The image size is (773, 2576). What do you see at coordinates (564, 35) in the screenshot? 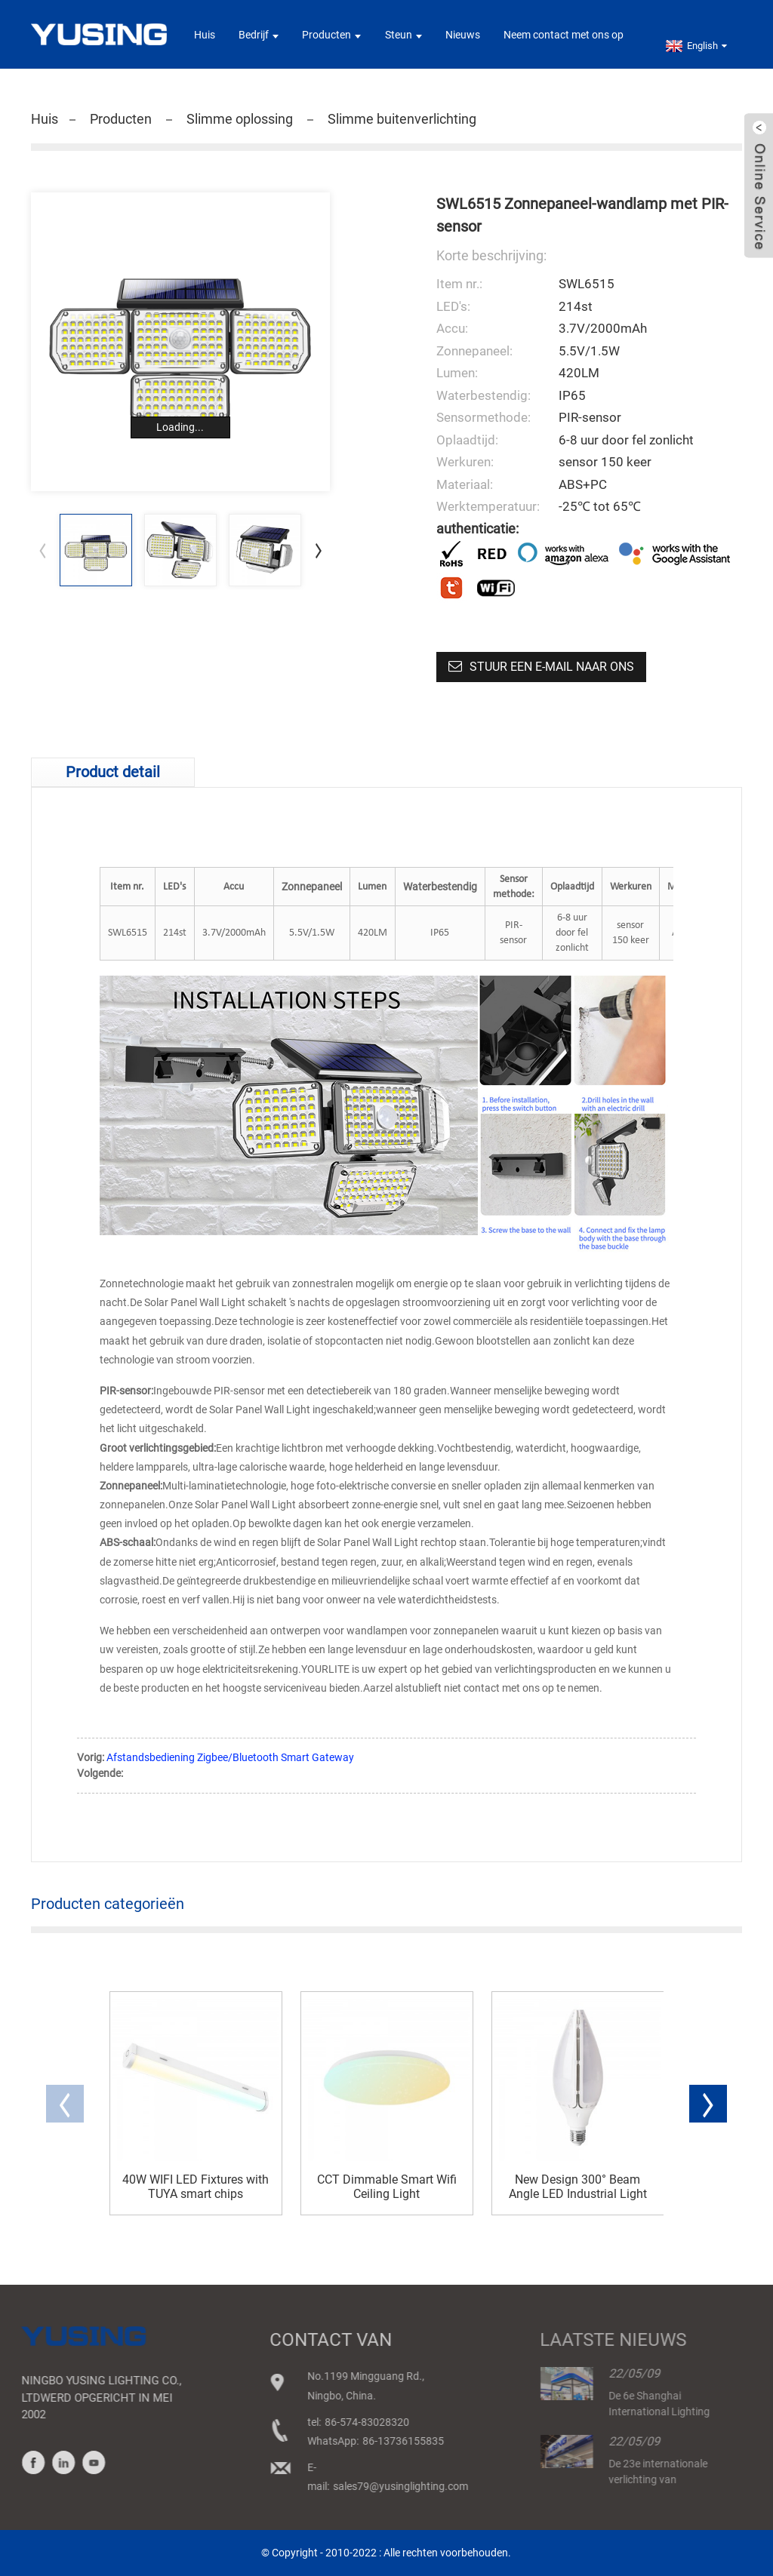
I see `Neem contact met ons op` at bounding box center [564, 35].